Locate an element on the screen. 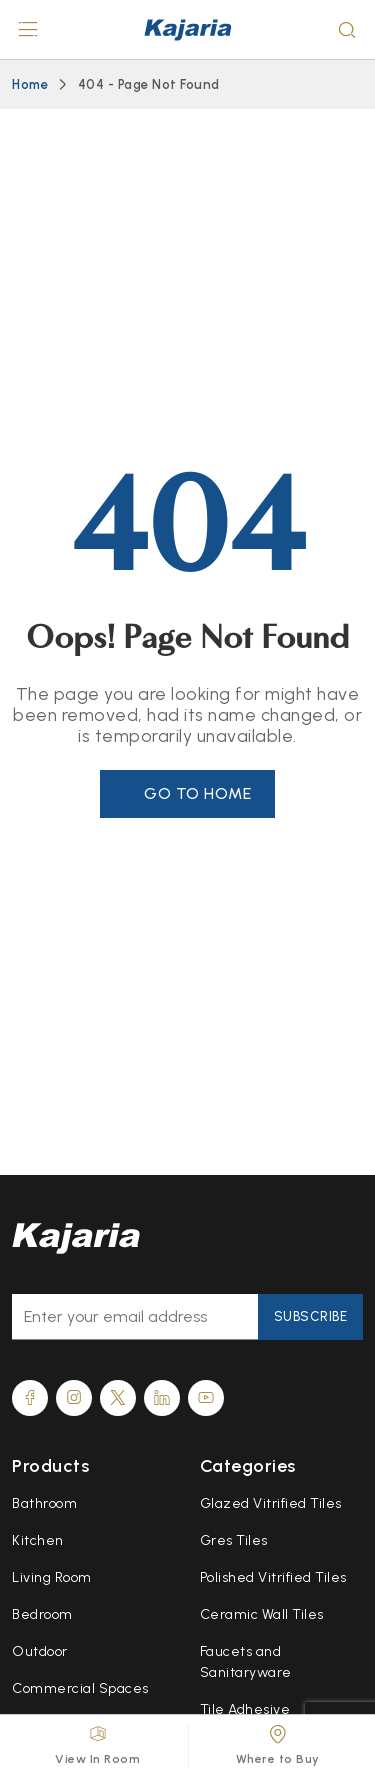 This screenshot has width=375, height=1776. Glazed Vitrified Tiles is located at coordinates (271, 1503).